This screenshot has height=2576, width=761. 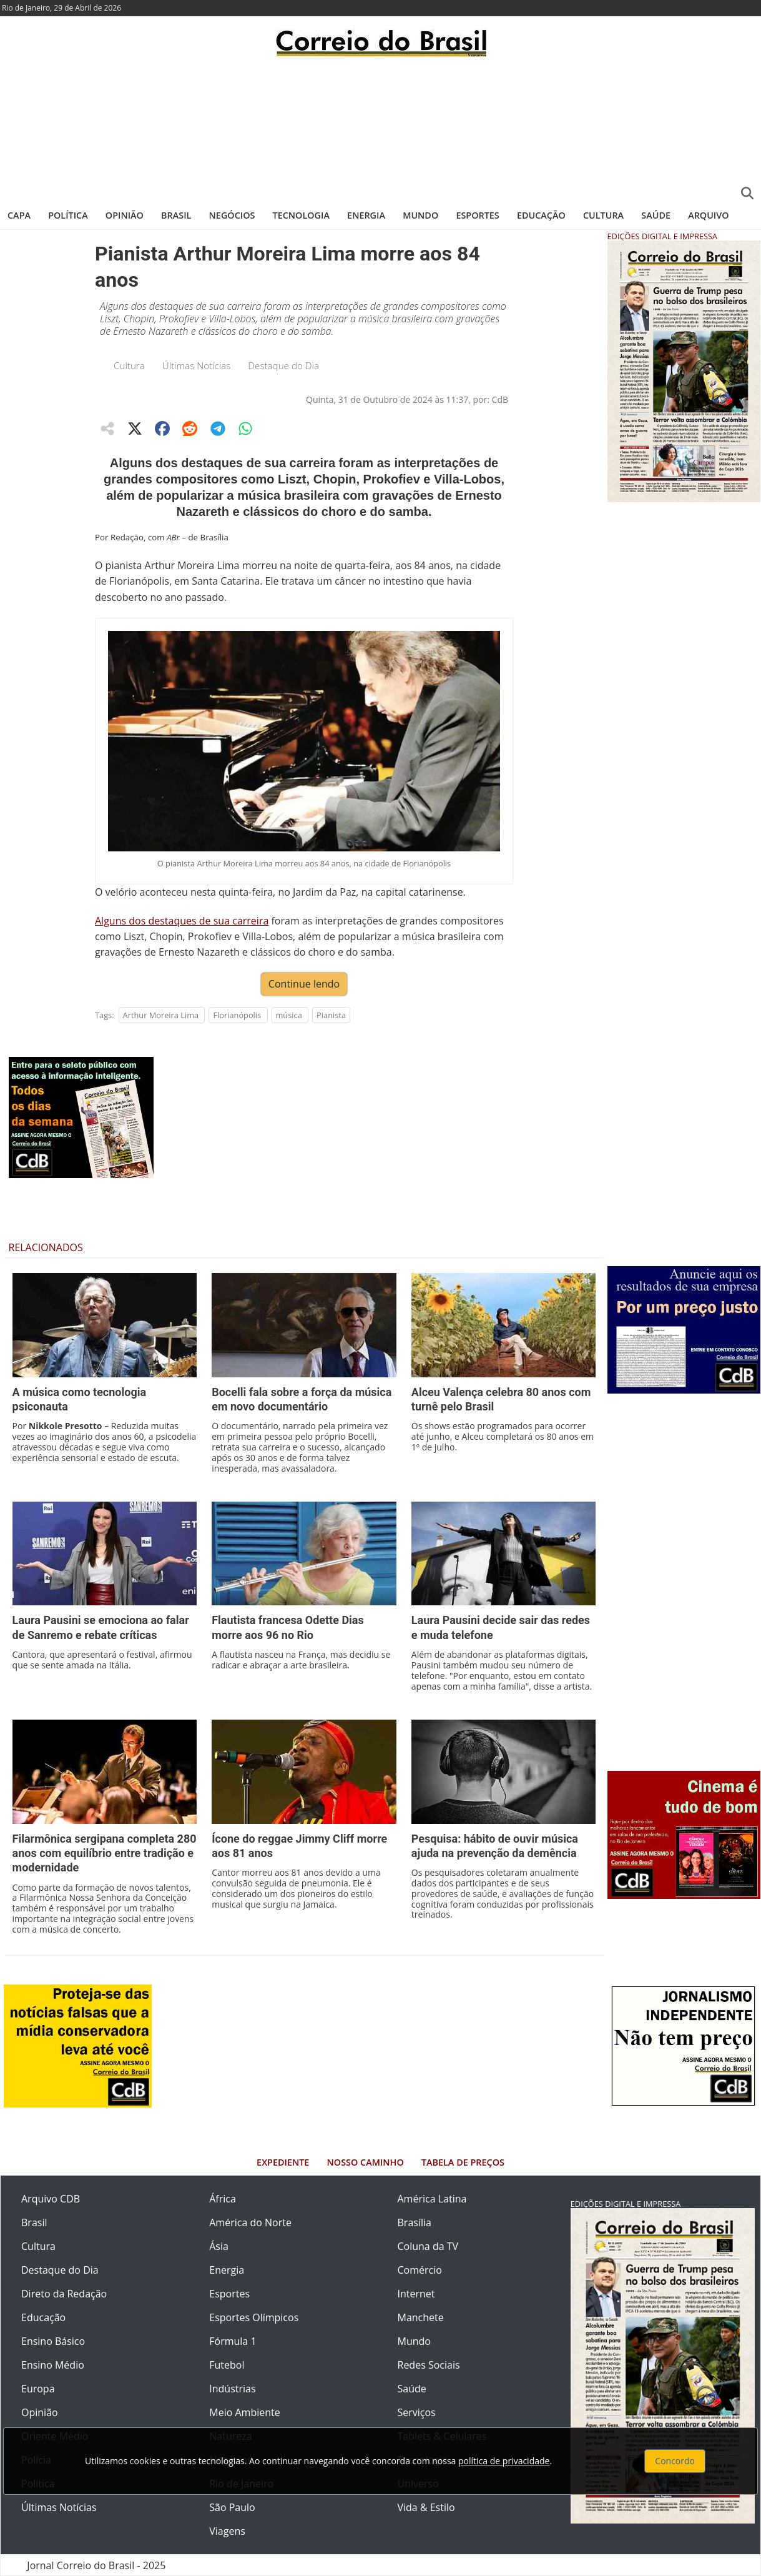 What do you see at coordinates (603, 215) in the screenshot?
I see `Cultura` at bounding box center [603, 215].